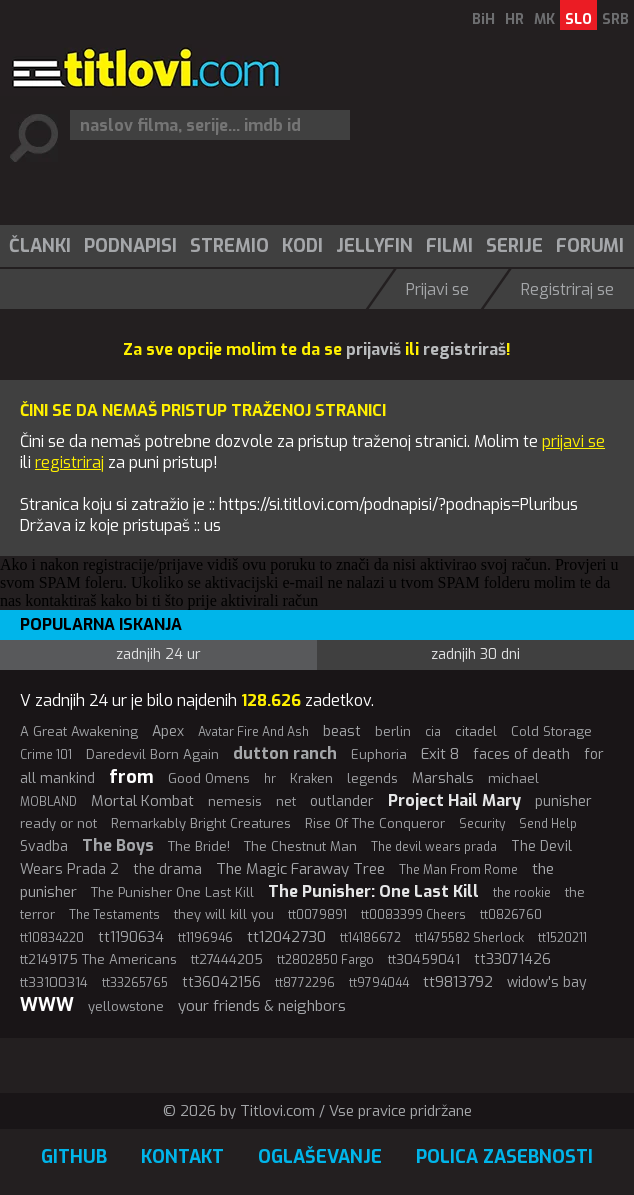 Image resolution: width=634 pixels, height=1195 pixels. Describe the element at coordinates (372, 778) in the screenshot. I see `legends` at that location.